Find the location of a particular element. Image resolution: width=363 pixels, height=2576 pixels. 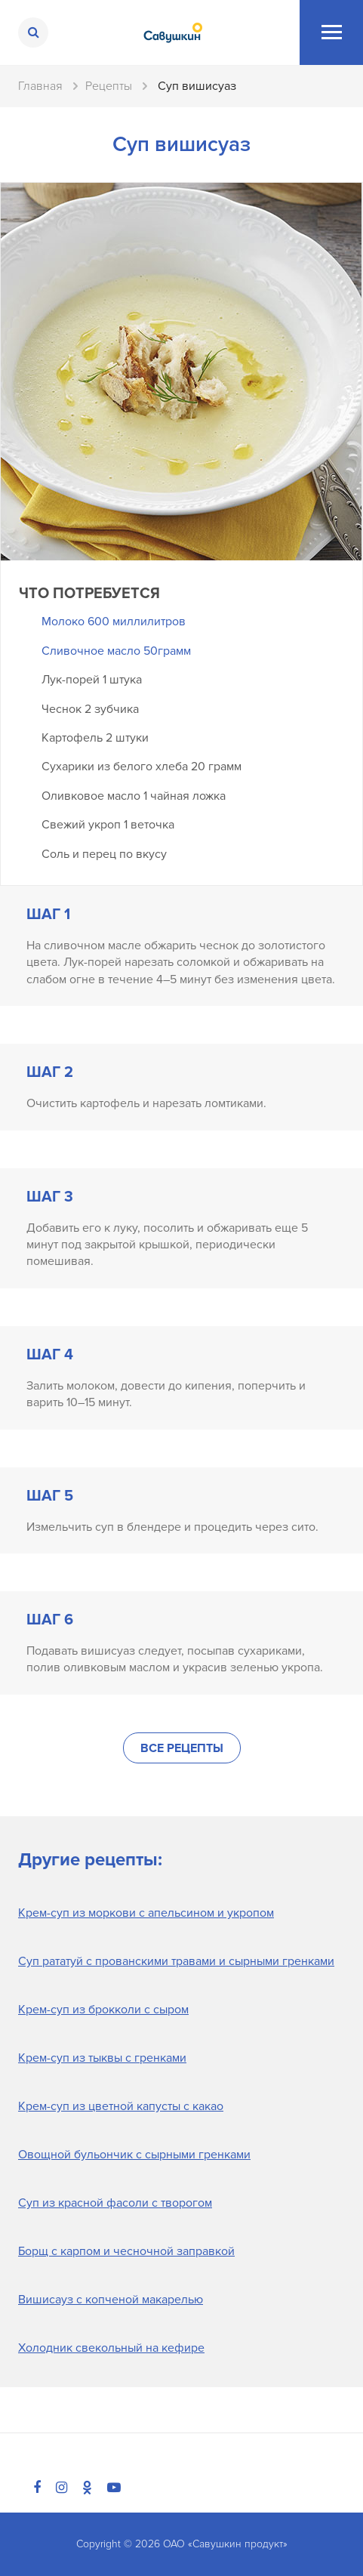

Главная is located at coordinates (40, 86).